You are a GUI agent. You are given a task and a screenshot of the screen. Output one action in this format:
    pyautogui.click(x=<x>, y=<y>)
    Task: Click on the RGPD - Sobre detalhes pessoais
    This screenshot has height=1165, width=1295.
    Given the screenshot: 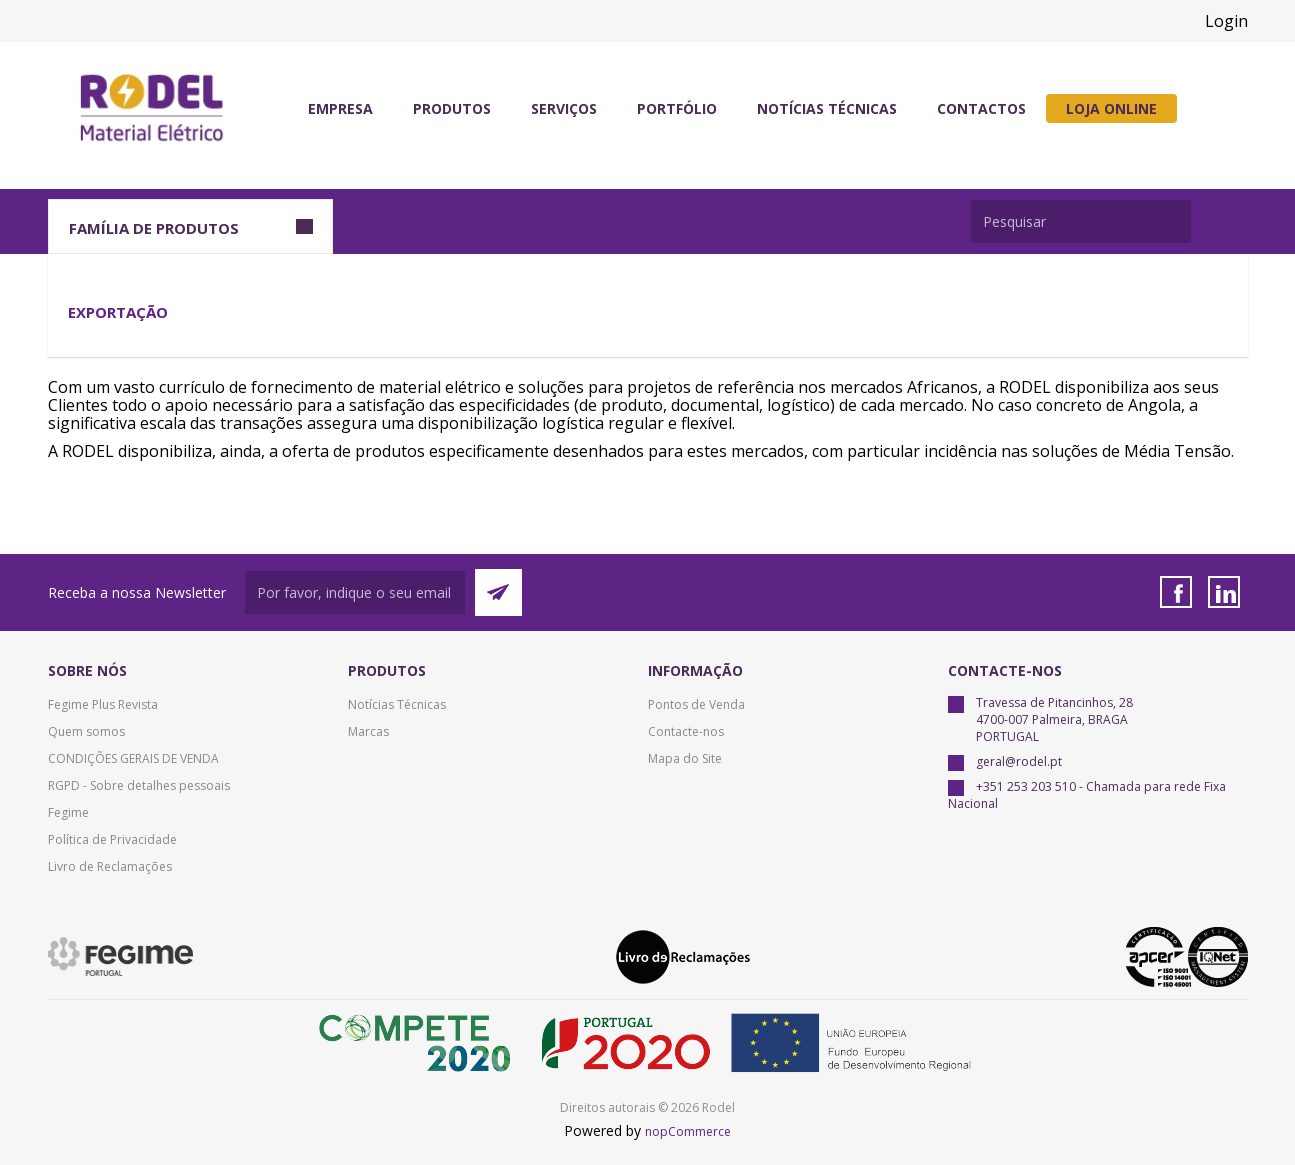 What is the action you would take?
    pyautogui.click(x=139, y=785)
    